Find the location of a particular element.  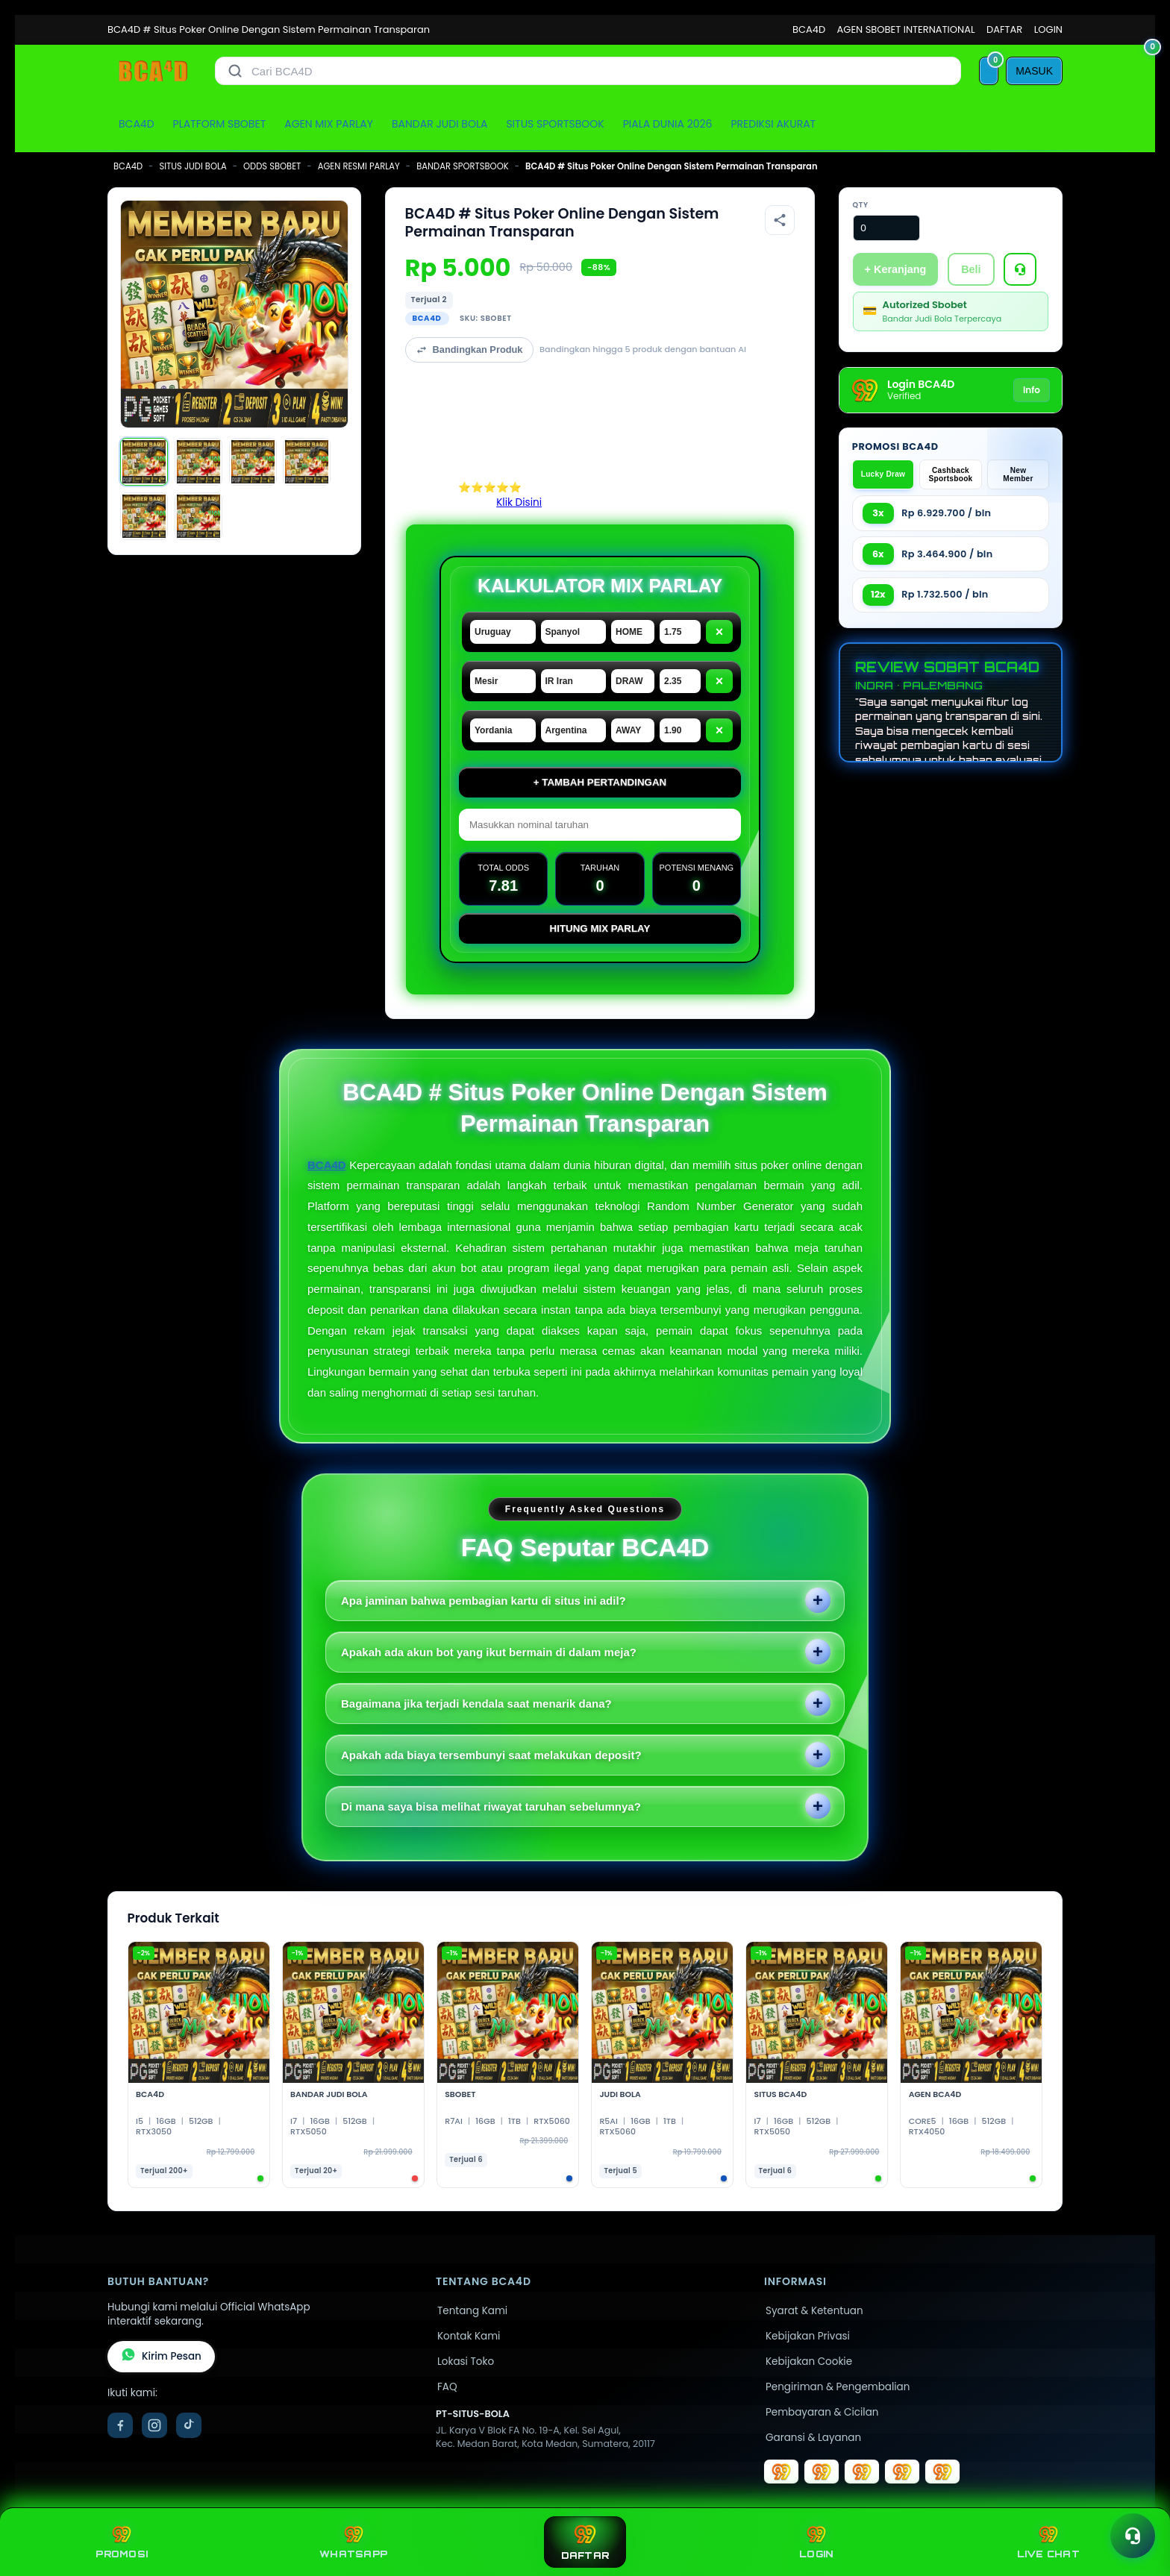

[Cari] is located at coordinates (235, 70).